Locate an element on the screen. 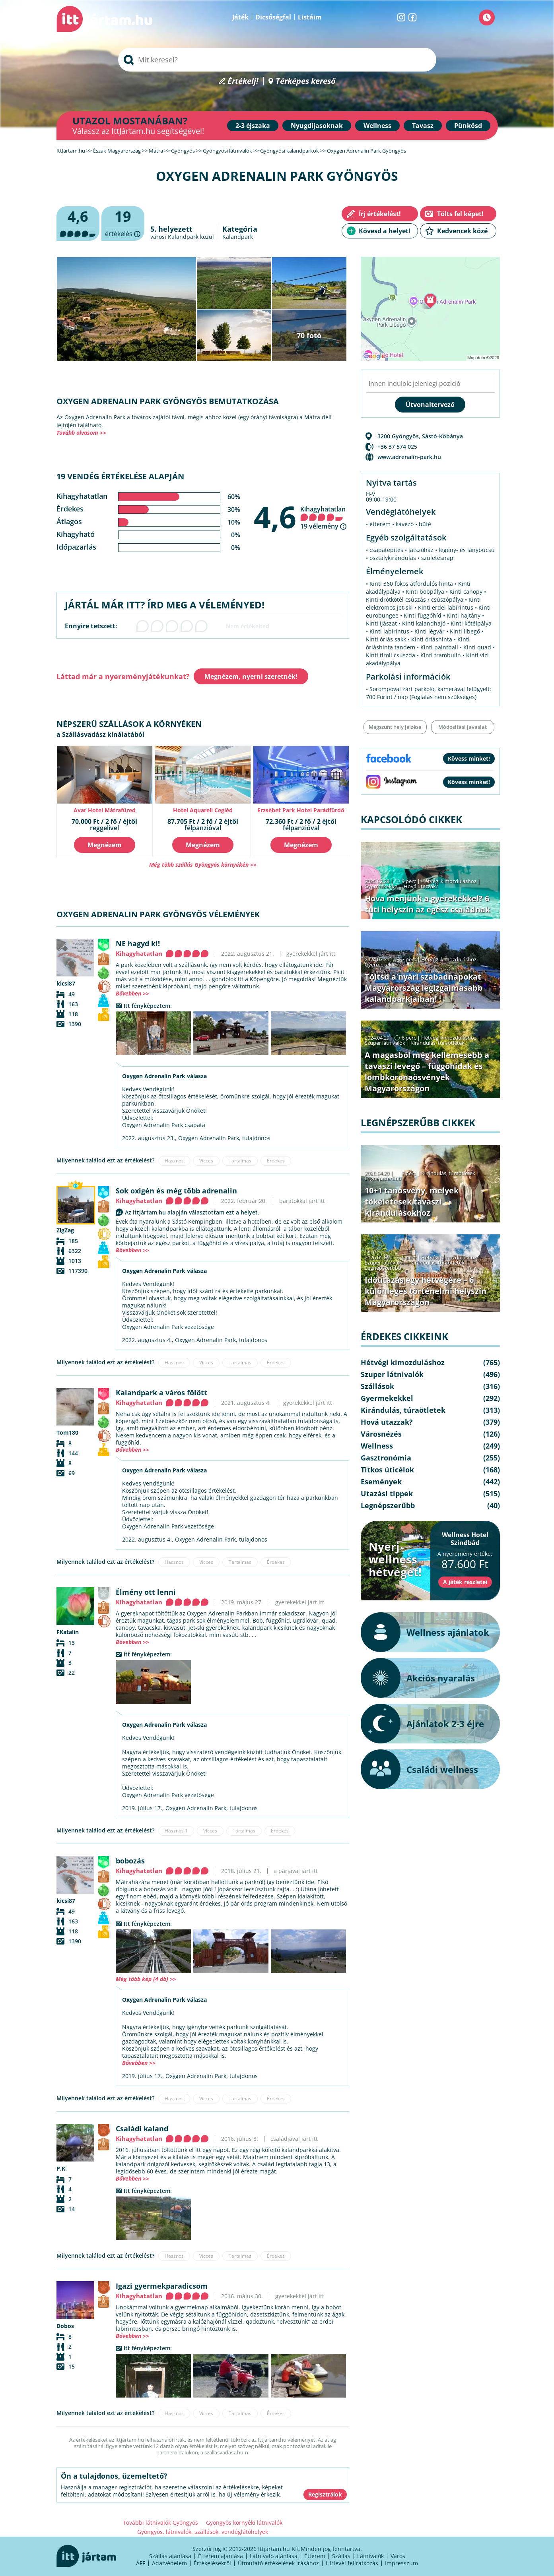 This screenshot has height=2576, width=554. Szuper látnivalók is located at coordinates (385, 1042).